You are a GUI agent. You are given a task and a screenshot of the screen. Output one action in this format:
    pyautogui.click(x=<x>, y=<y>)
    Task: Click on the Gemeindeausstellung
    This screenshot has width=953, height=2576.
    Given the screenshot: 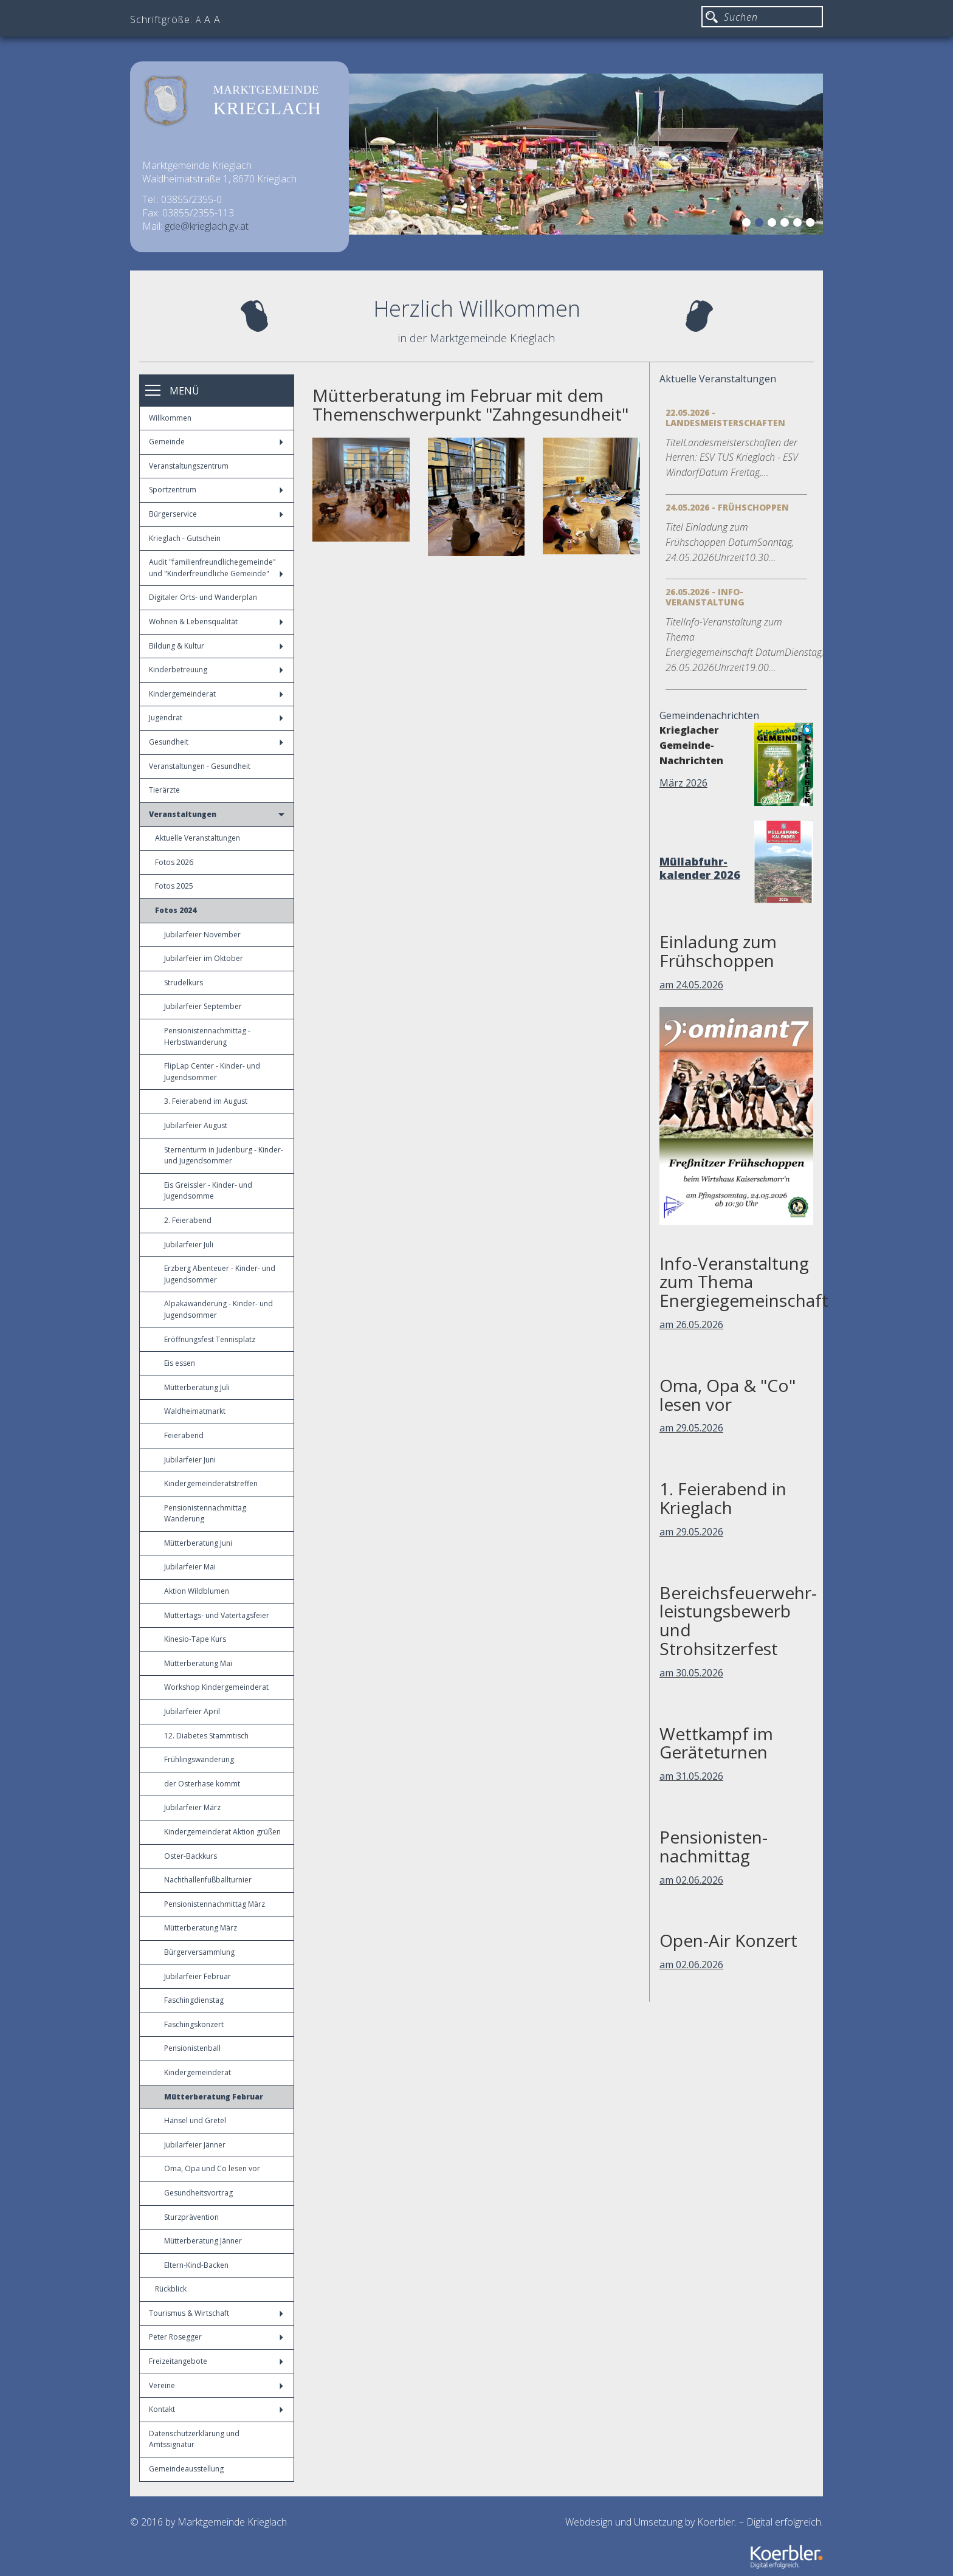 What is the action you would take?
    pyautogui.click(x=186, y=2469)
    